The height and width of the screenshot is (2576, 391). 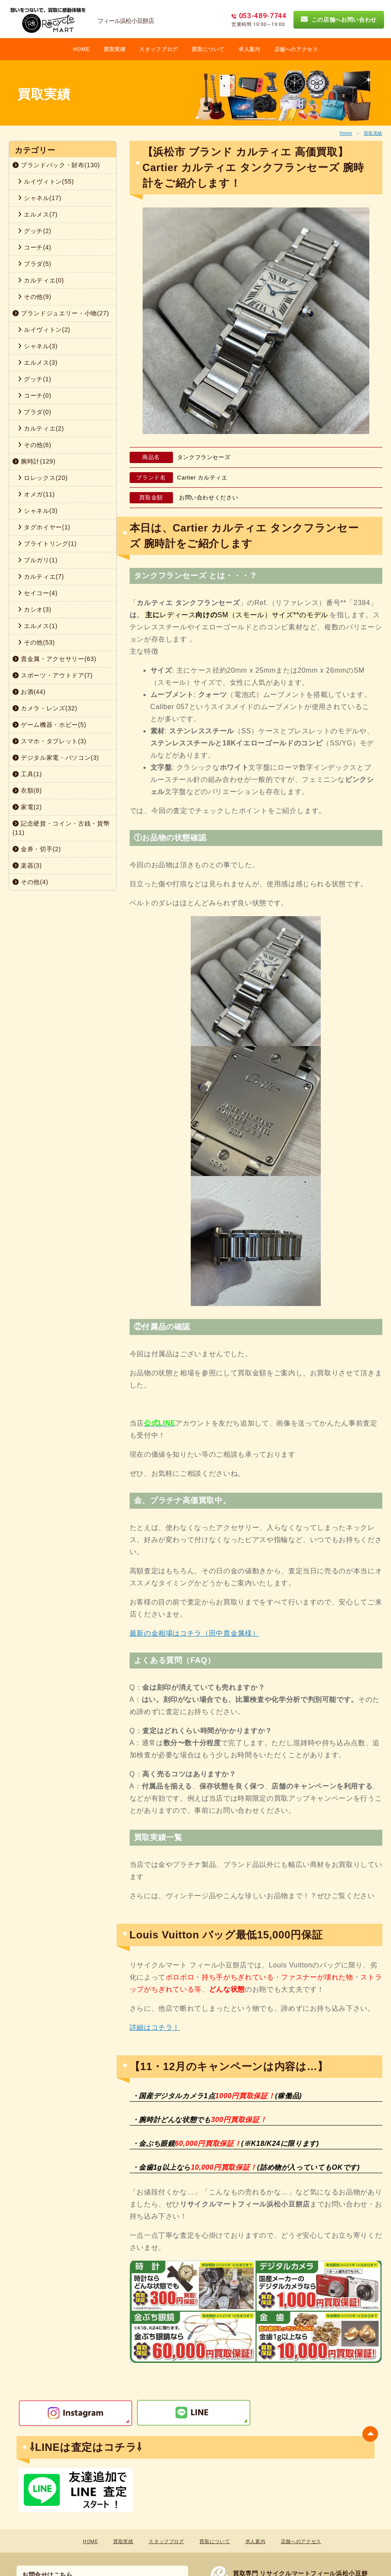 What do you see at coordinates (34, 379) in the screenshot?
I see `グッチ(1)` at bounding box center [34, 379].